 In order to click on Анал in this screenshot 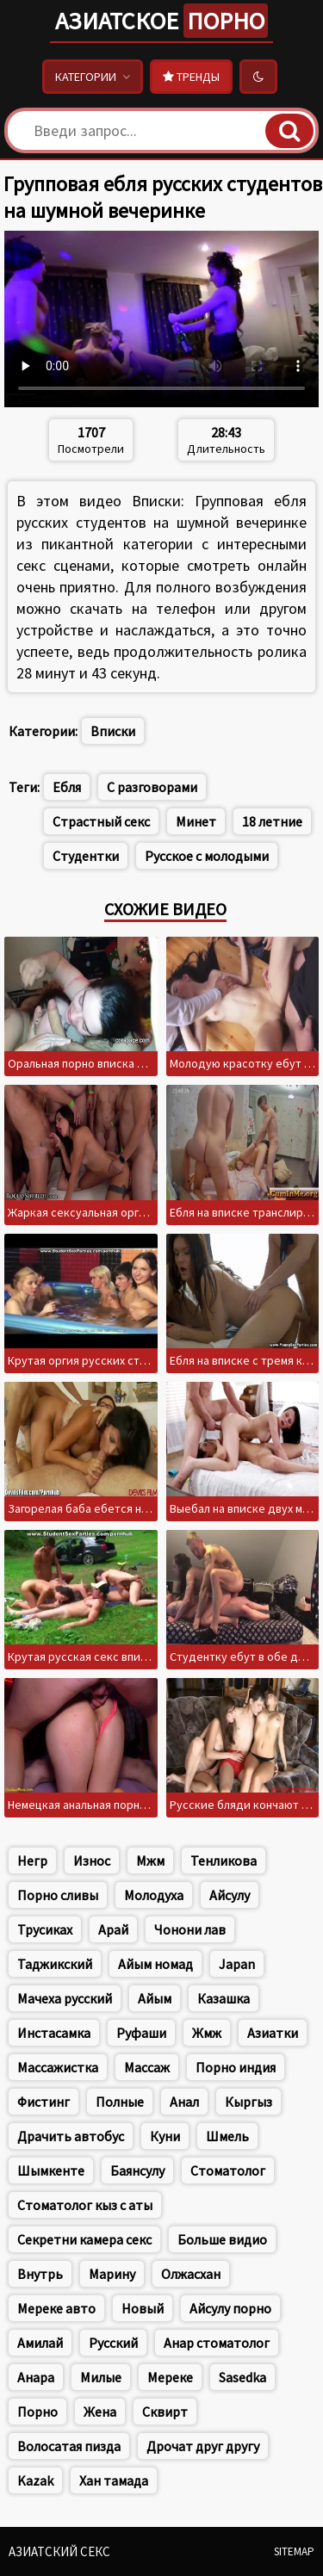, I will do `click(184, 2101)`.